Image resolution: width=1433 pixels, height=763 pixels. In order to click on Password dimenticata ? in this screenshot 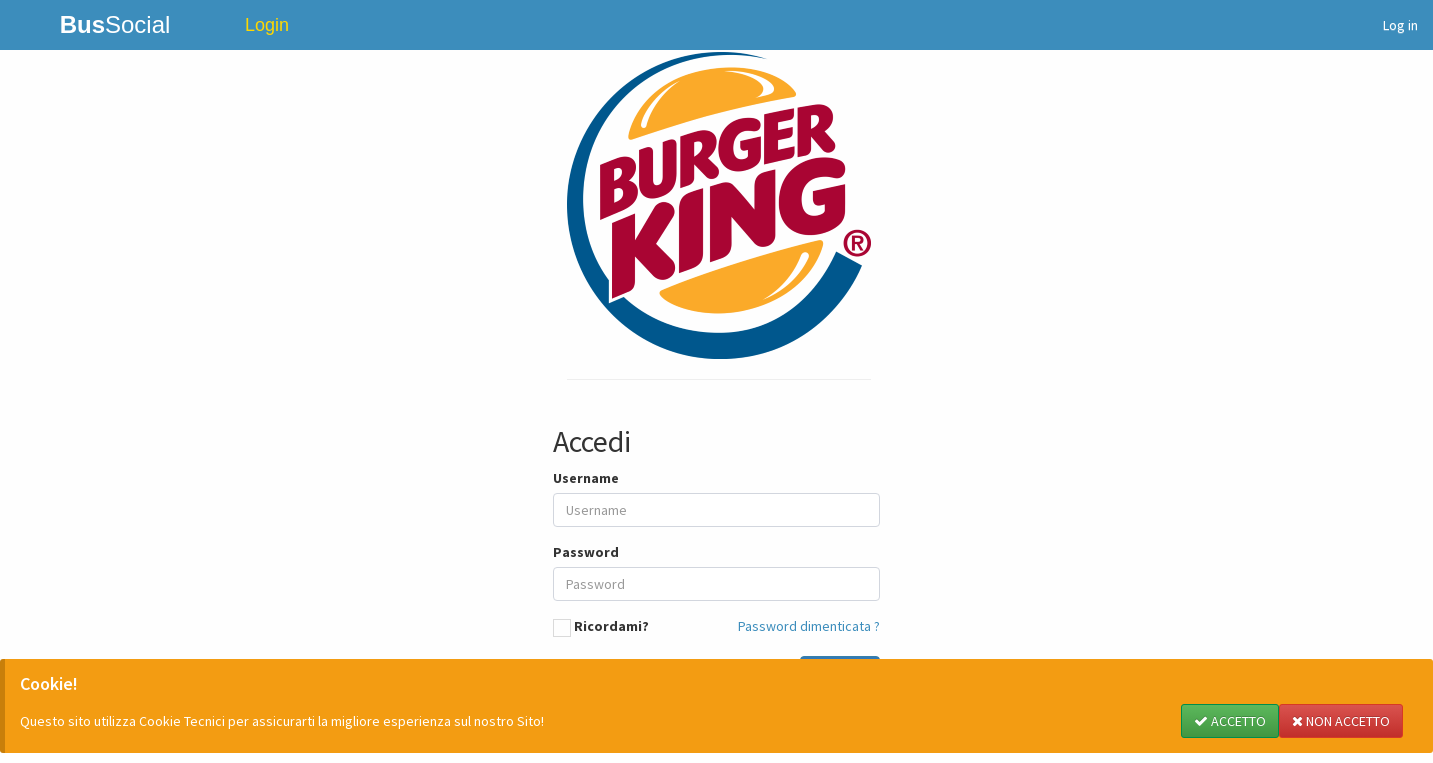, I will do `click(809, 626)`.